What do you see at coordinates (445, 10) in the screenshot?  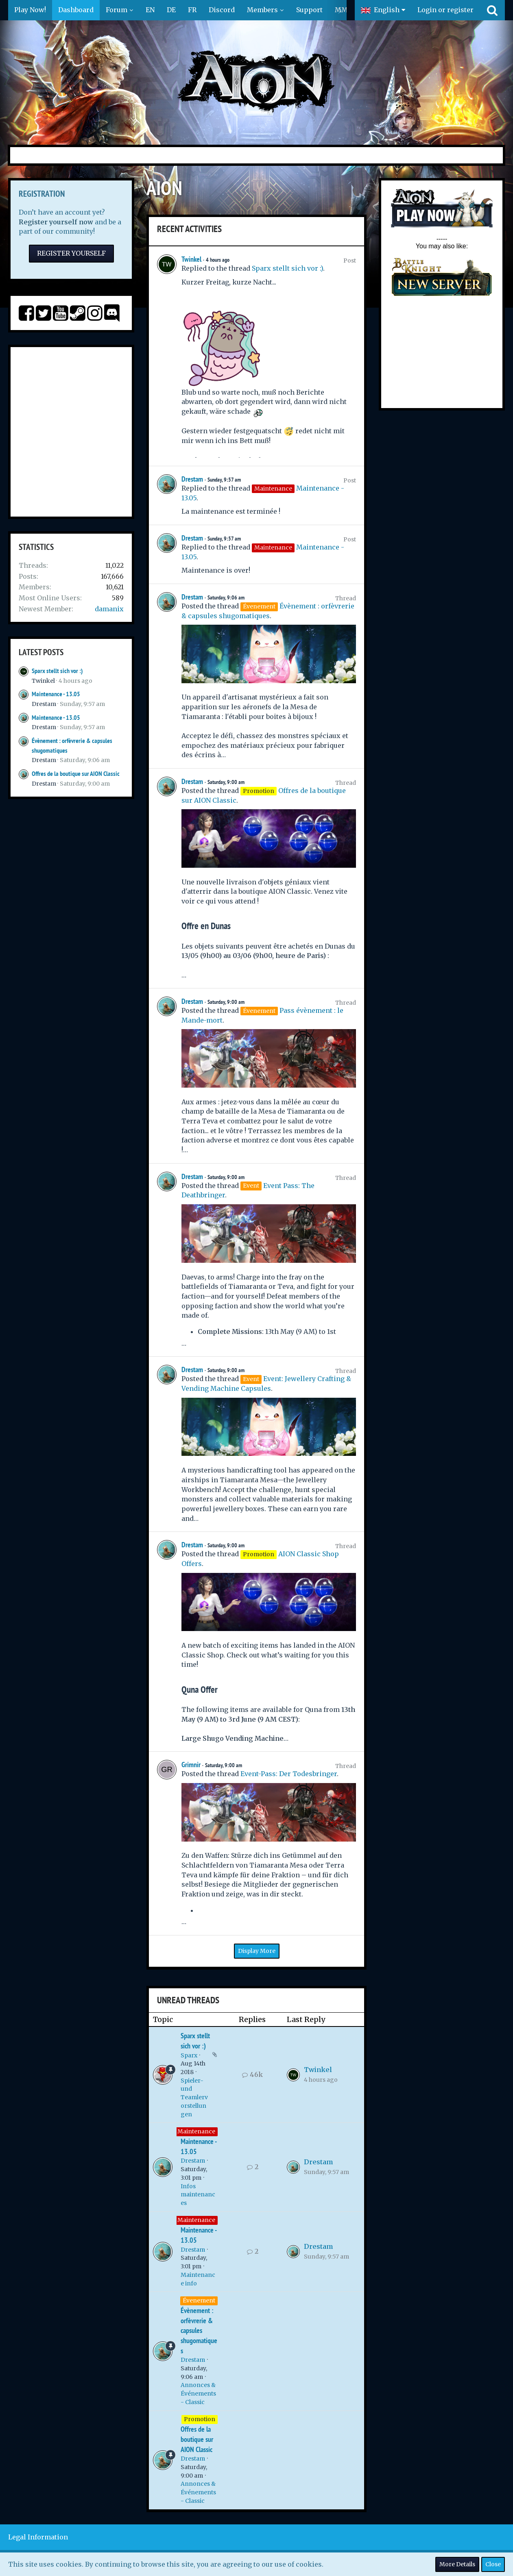 I see `Login or register` at bounding box center [445, 10].